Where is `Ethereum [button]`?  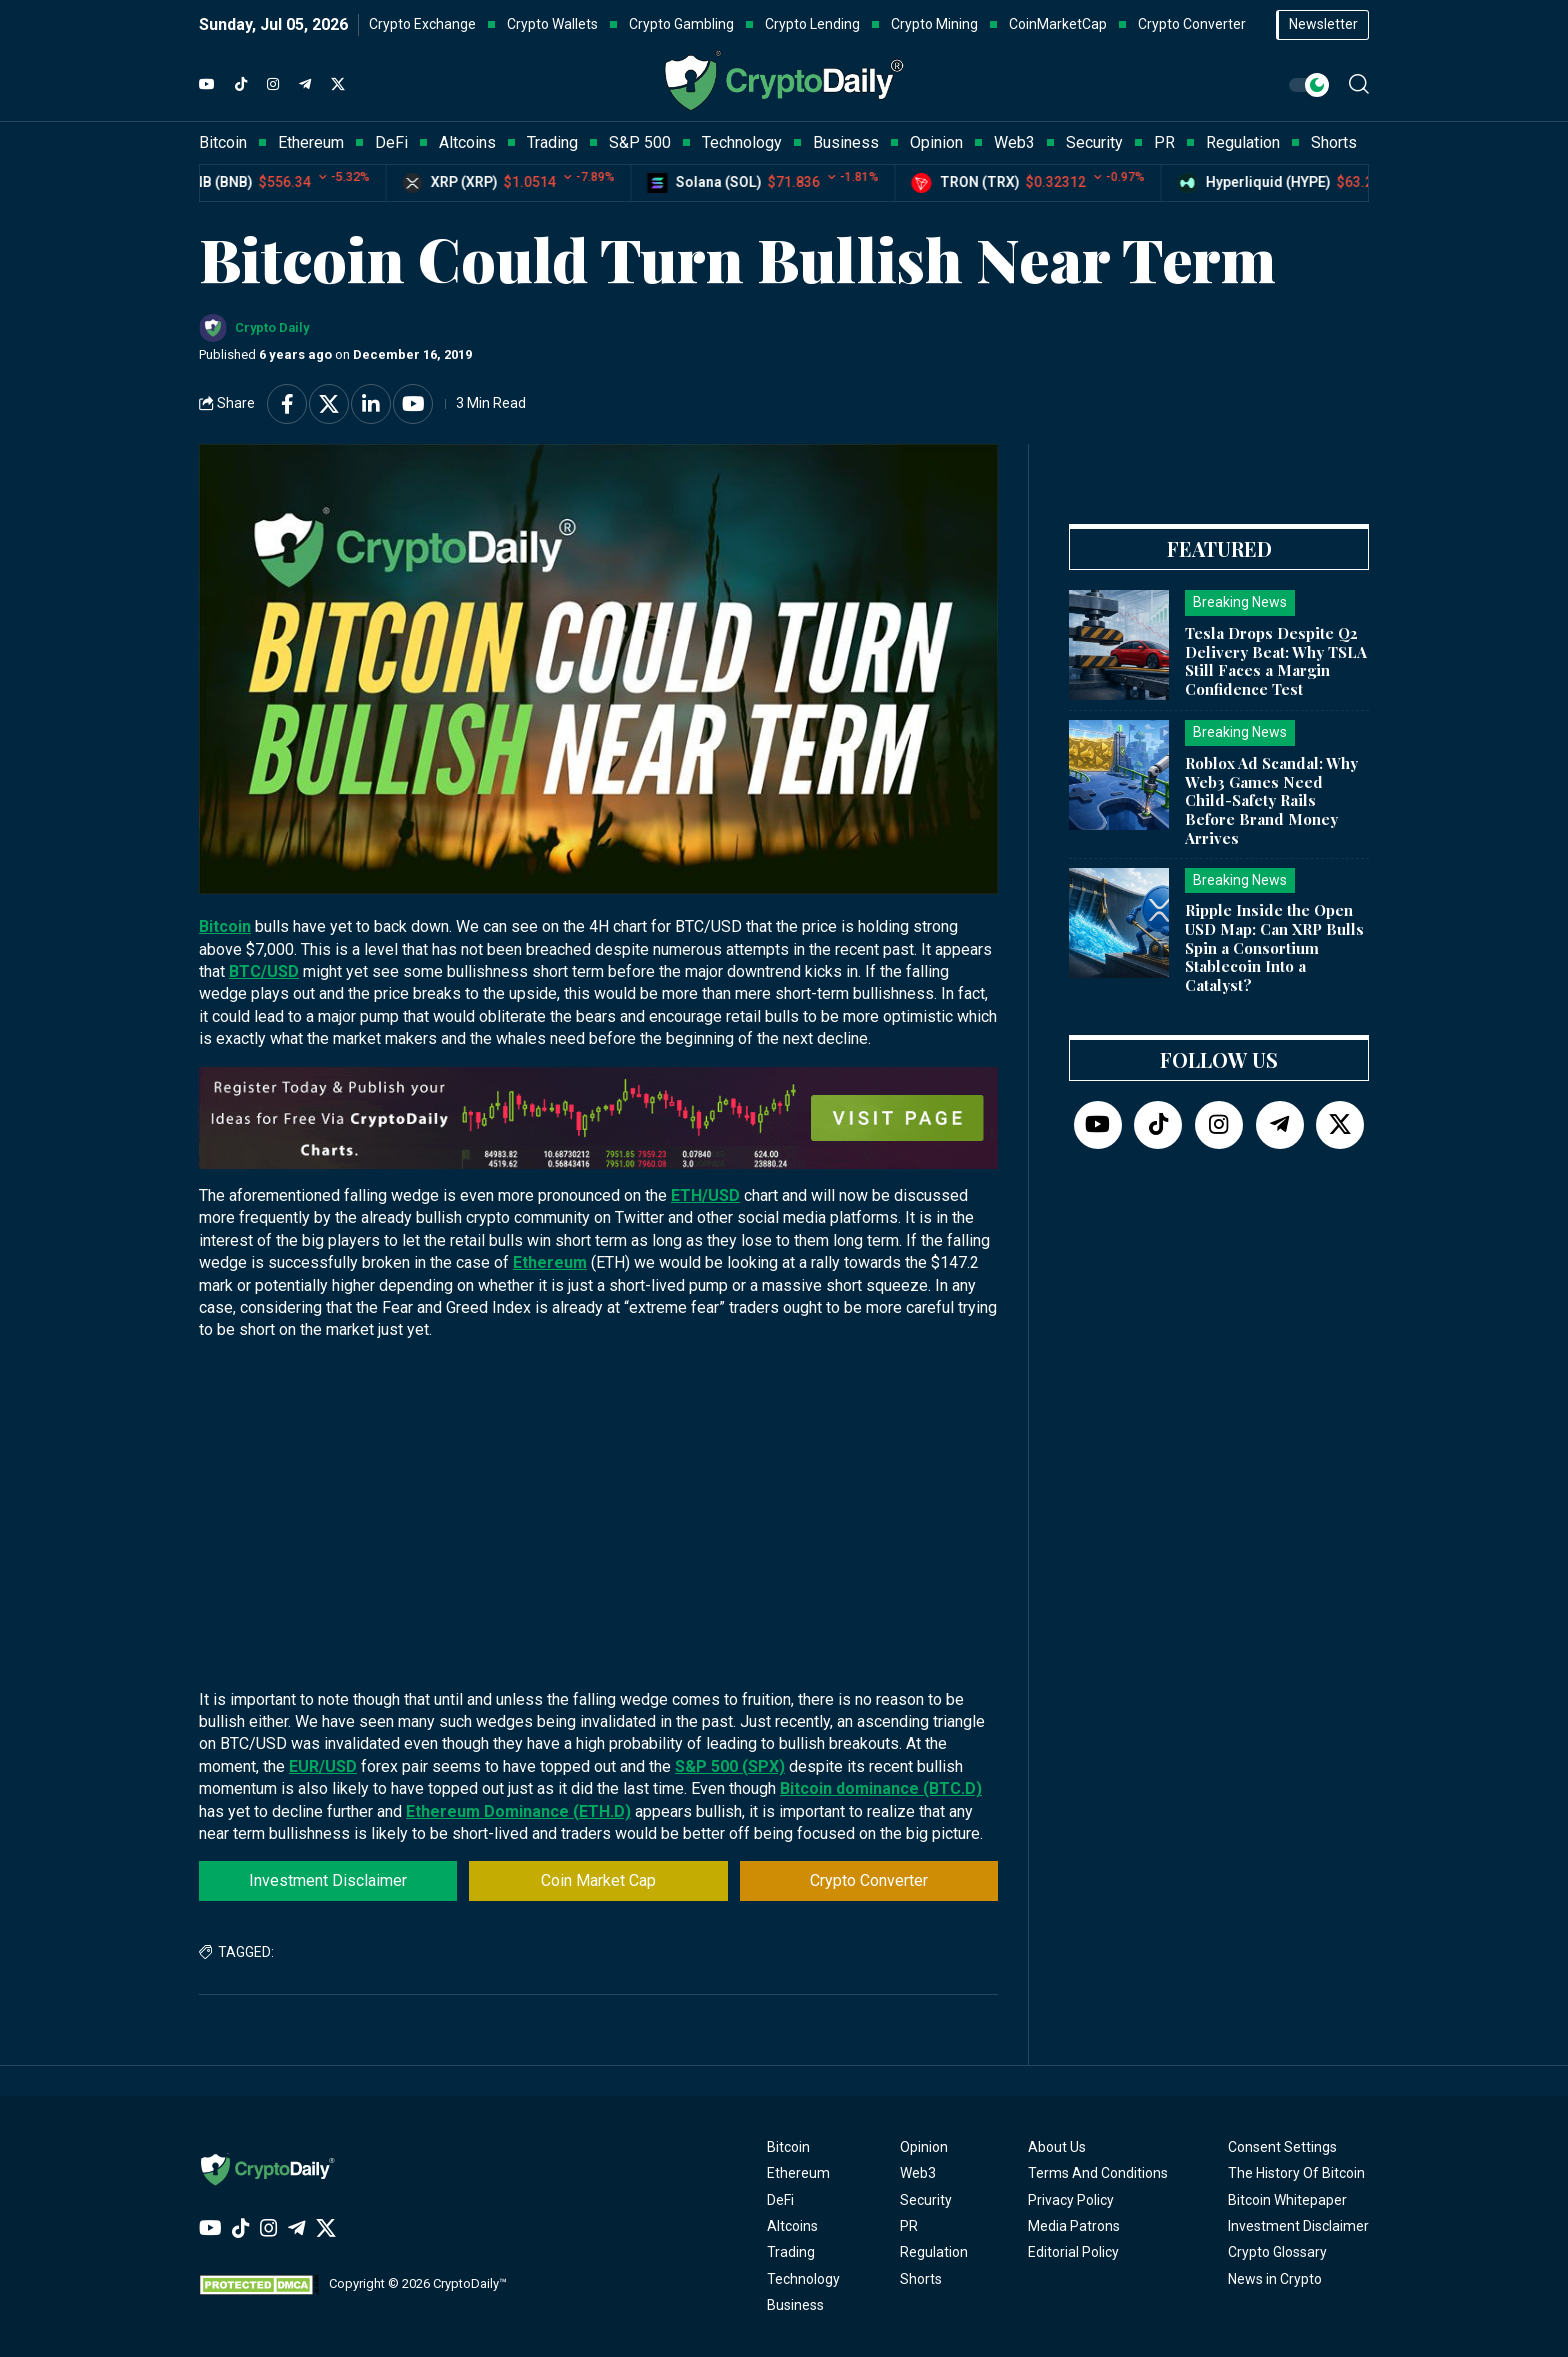
Ethereum [button] is located at coordinates (311, 142).